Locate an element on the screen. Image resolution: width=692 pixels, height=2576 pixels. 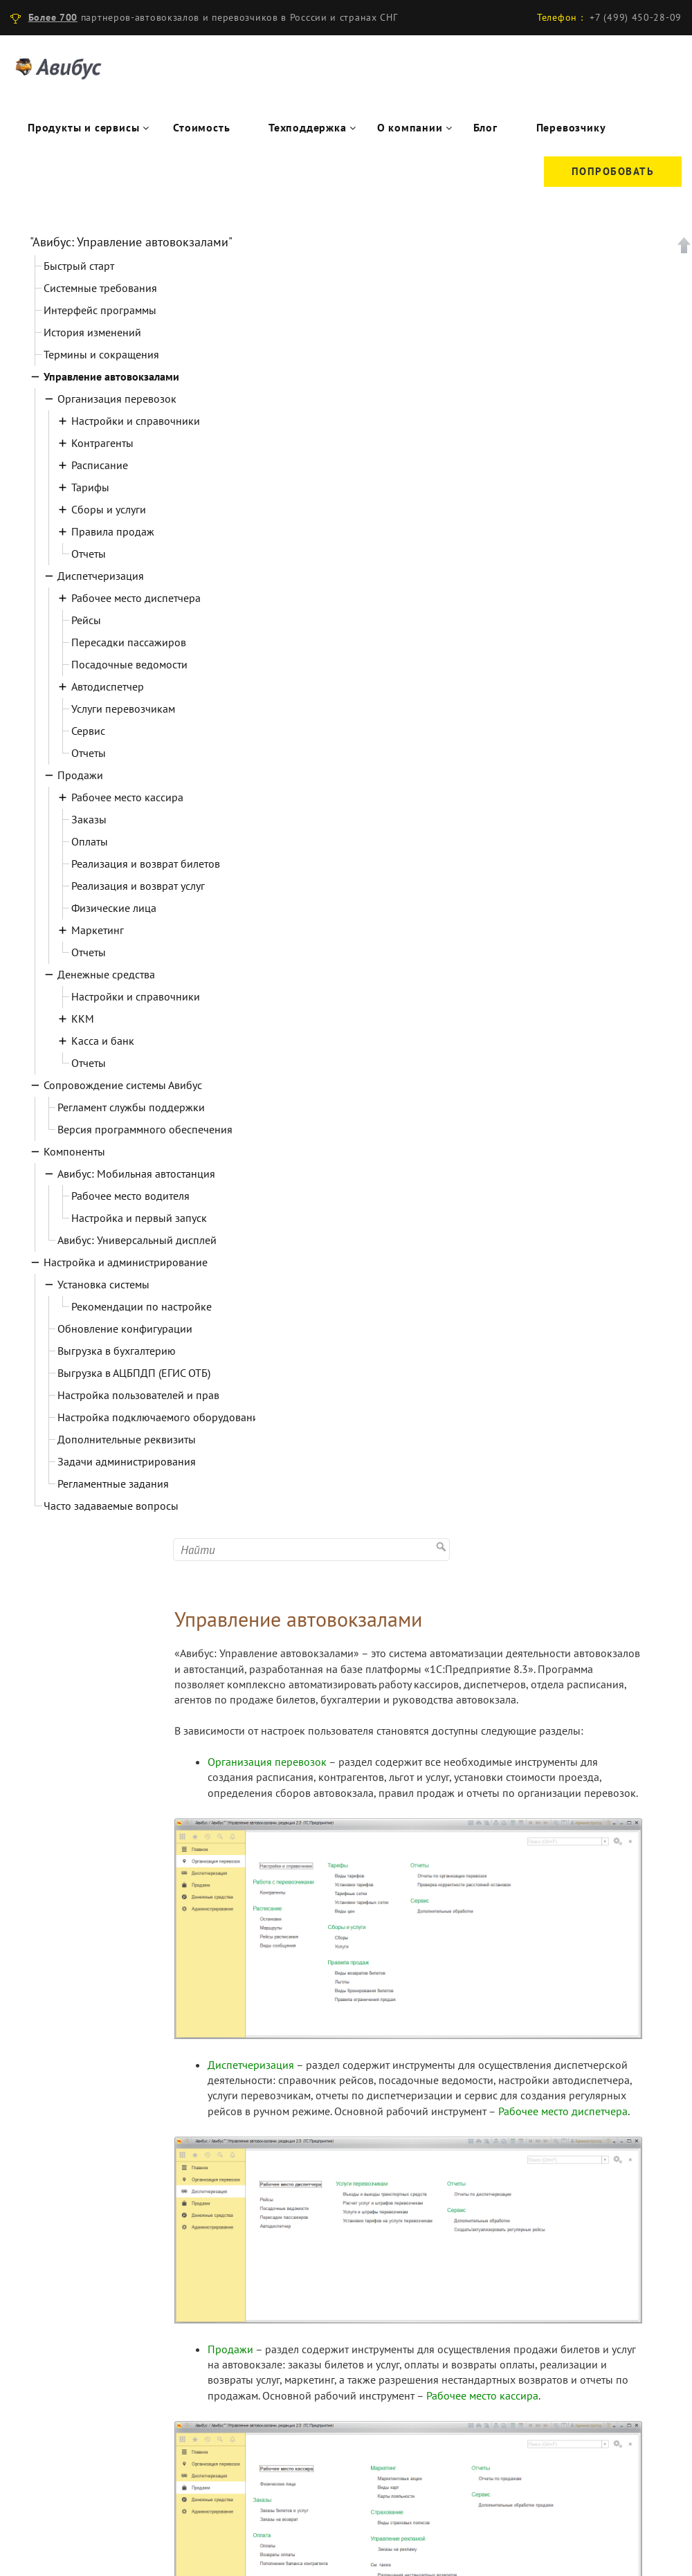
Регламентные задания is located at coordinates (113, 1483).